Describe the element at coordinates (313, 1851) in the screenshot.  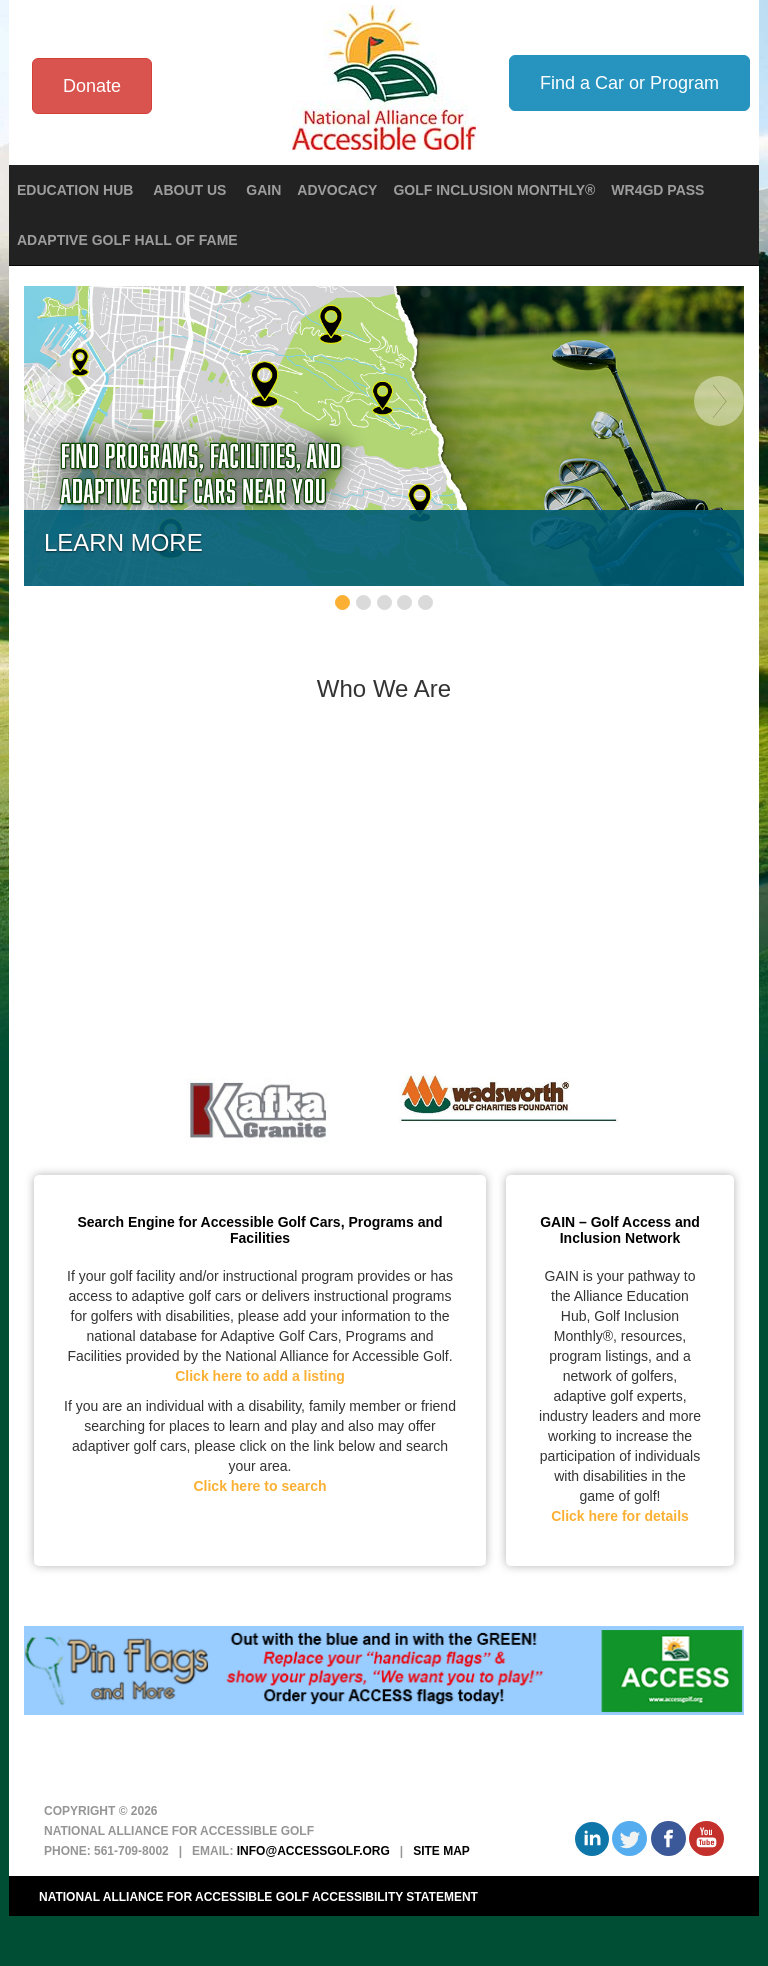
I see `info@accessgolf.org` at that location.